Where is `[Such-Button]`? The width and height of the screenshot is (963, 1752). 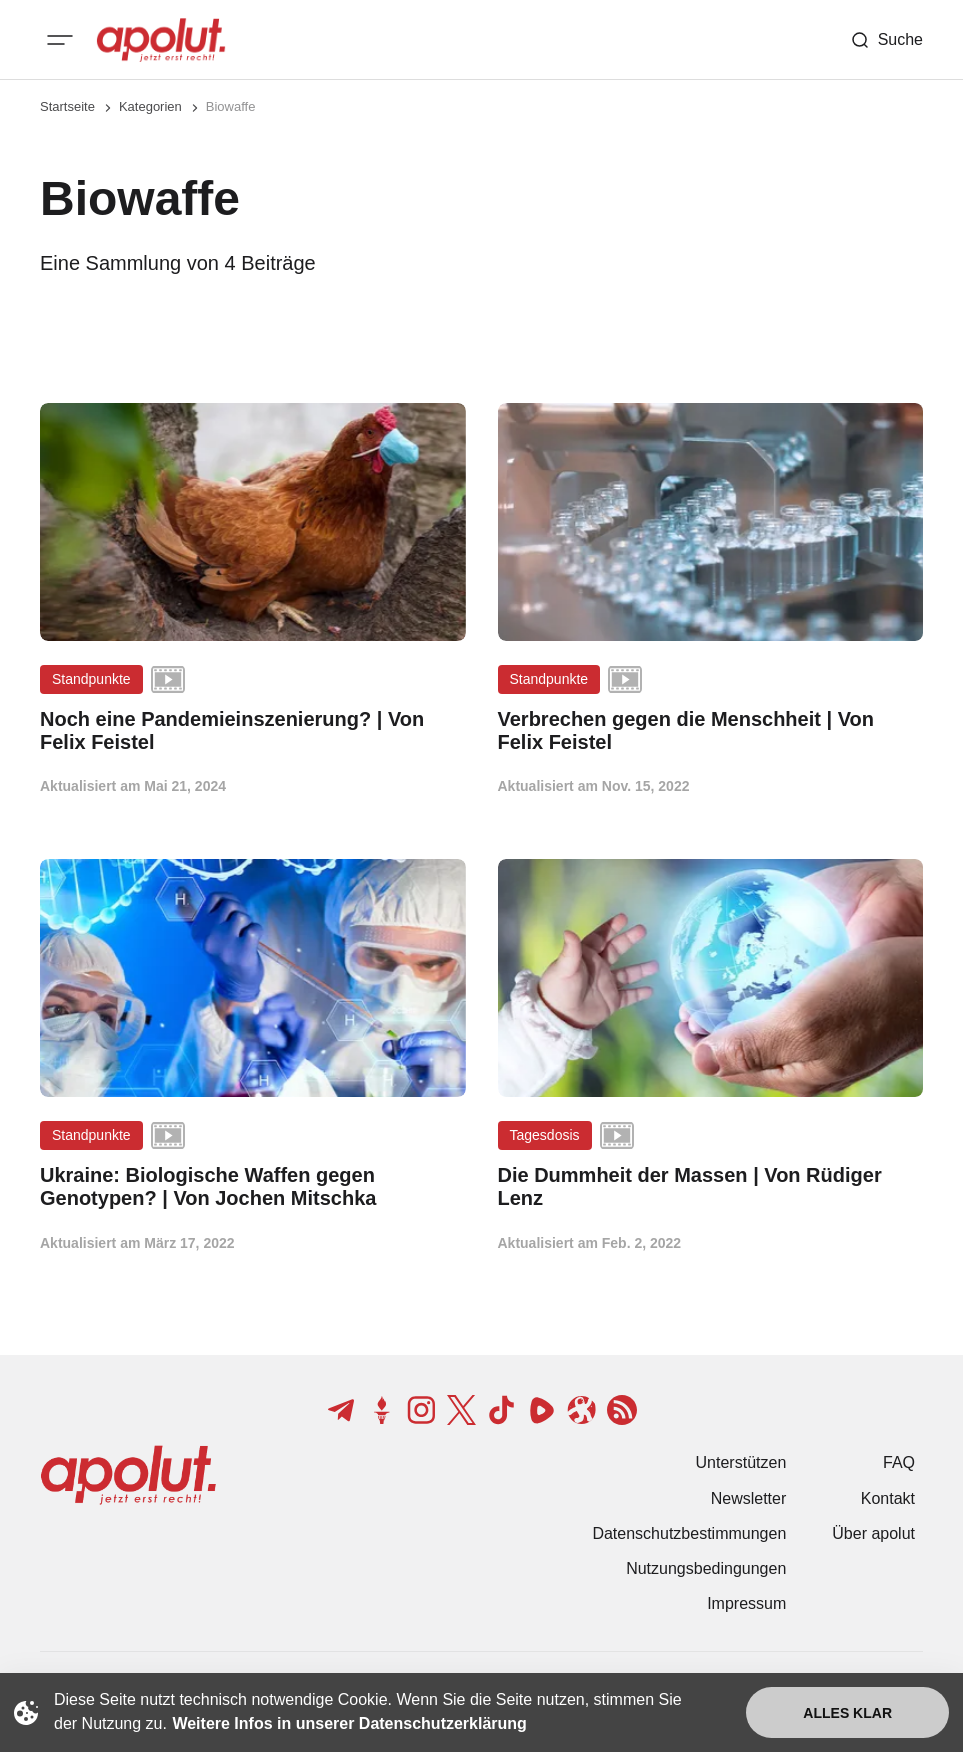 [Such-Button] is located at coordinates (886, 40).